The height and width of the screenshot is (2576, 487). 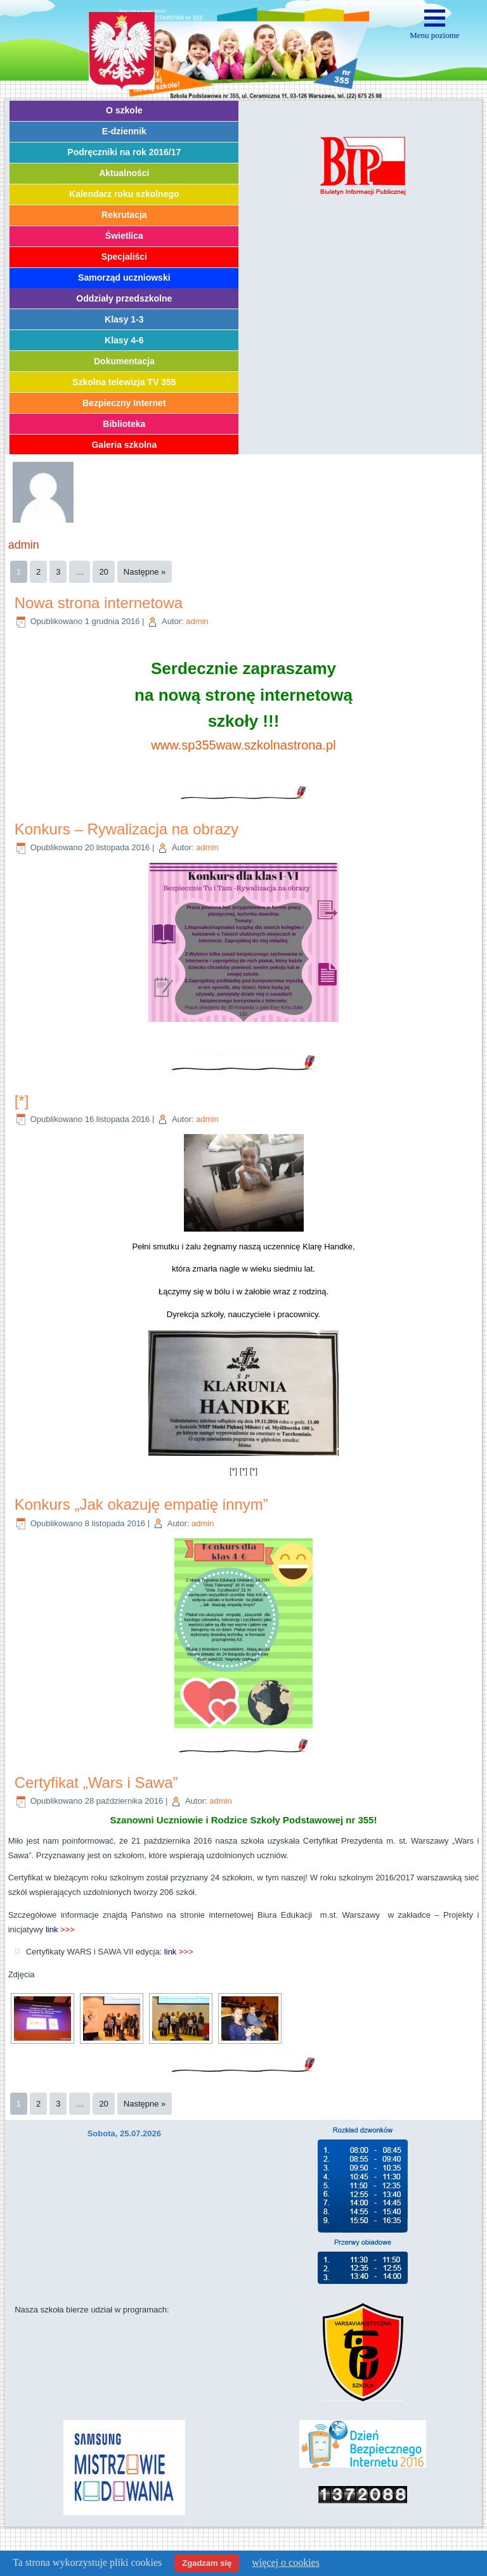 What do you see at coordinates (124, 340) in the screenshot?
I see `Klasy 4-6` at bounding box center [124, 340].